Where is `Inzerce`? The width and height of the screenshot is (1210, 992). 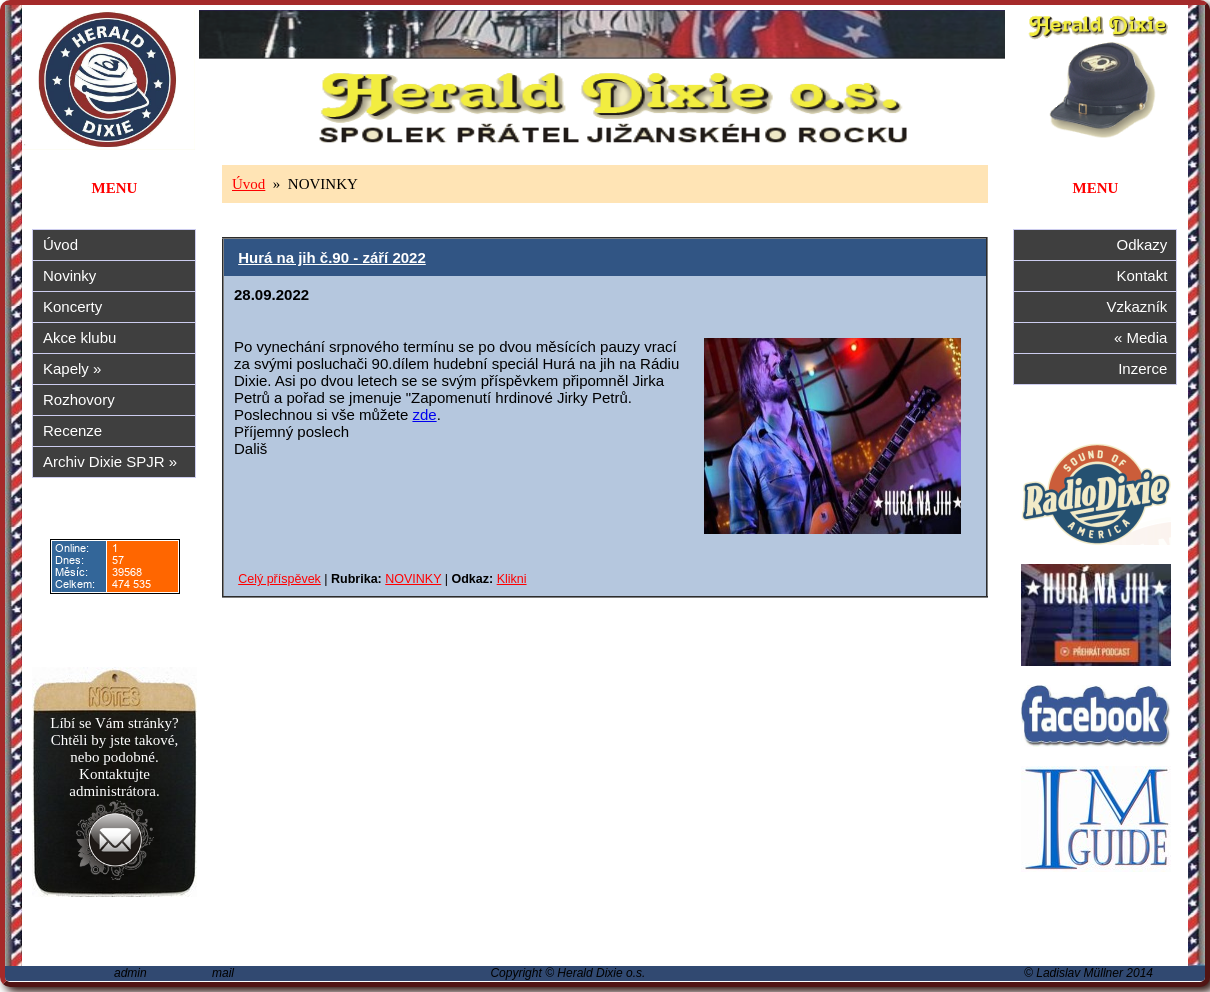
Inzerce is located at coordinates (1147, 368).